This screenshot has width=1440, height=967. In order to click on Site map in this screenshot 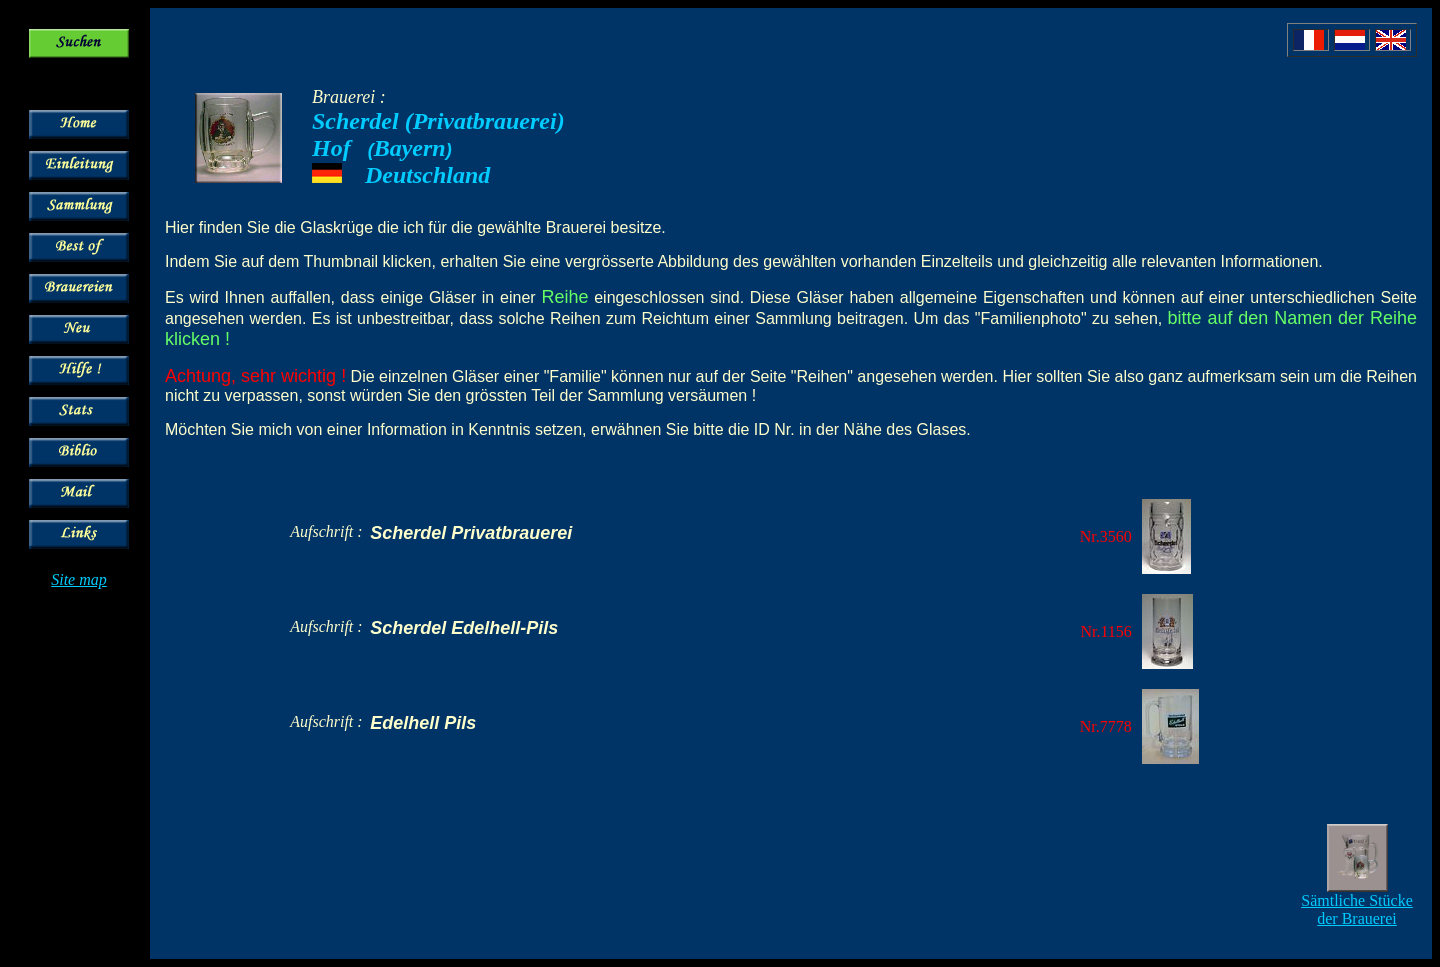, I will do `click(79, 579)`.